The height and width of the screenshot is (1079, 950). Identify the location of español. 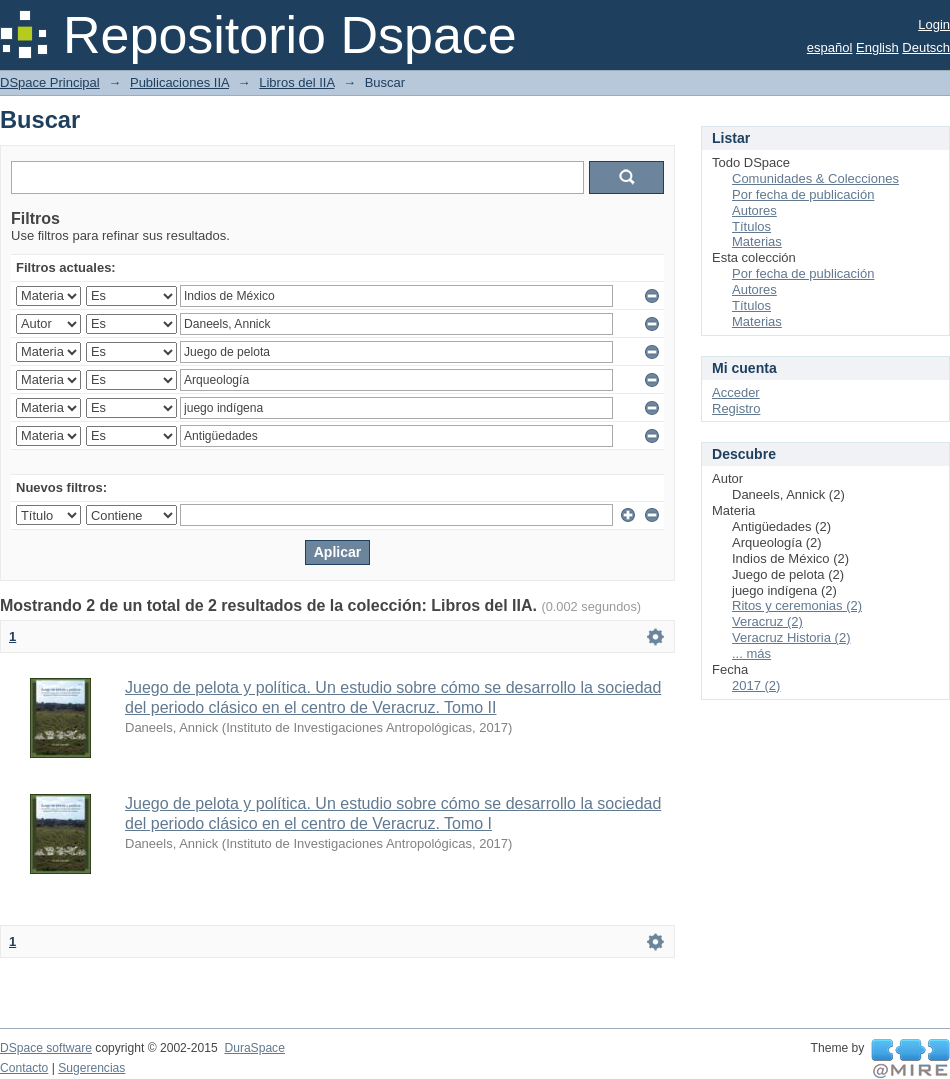
(830, 47).